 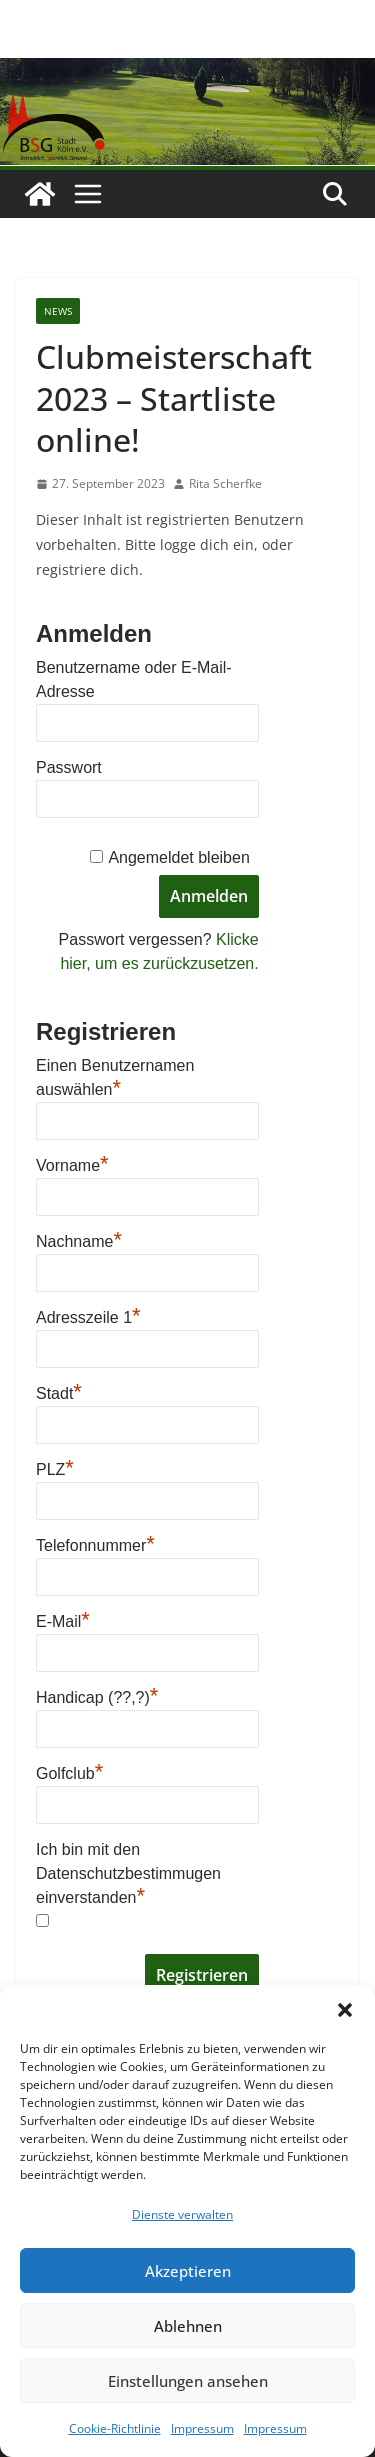 What do you see at coordinates (178, 857) in the screenshot?
I see `Angemeldet bleiben` at bounding box center [178, 857].